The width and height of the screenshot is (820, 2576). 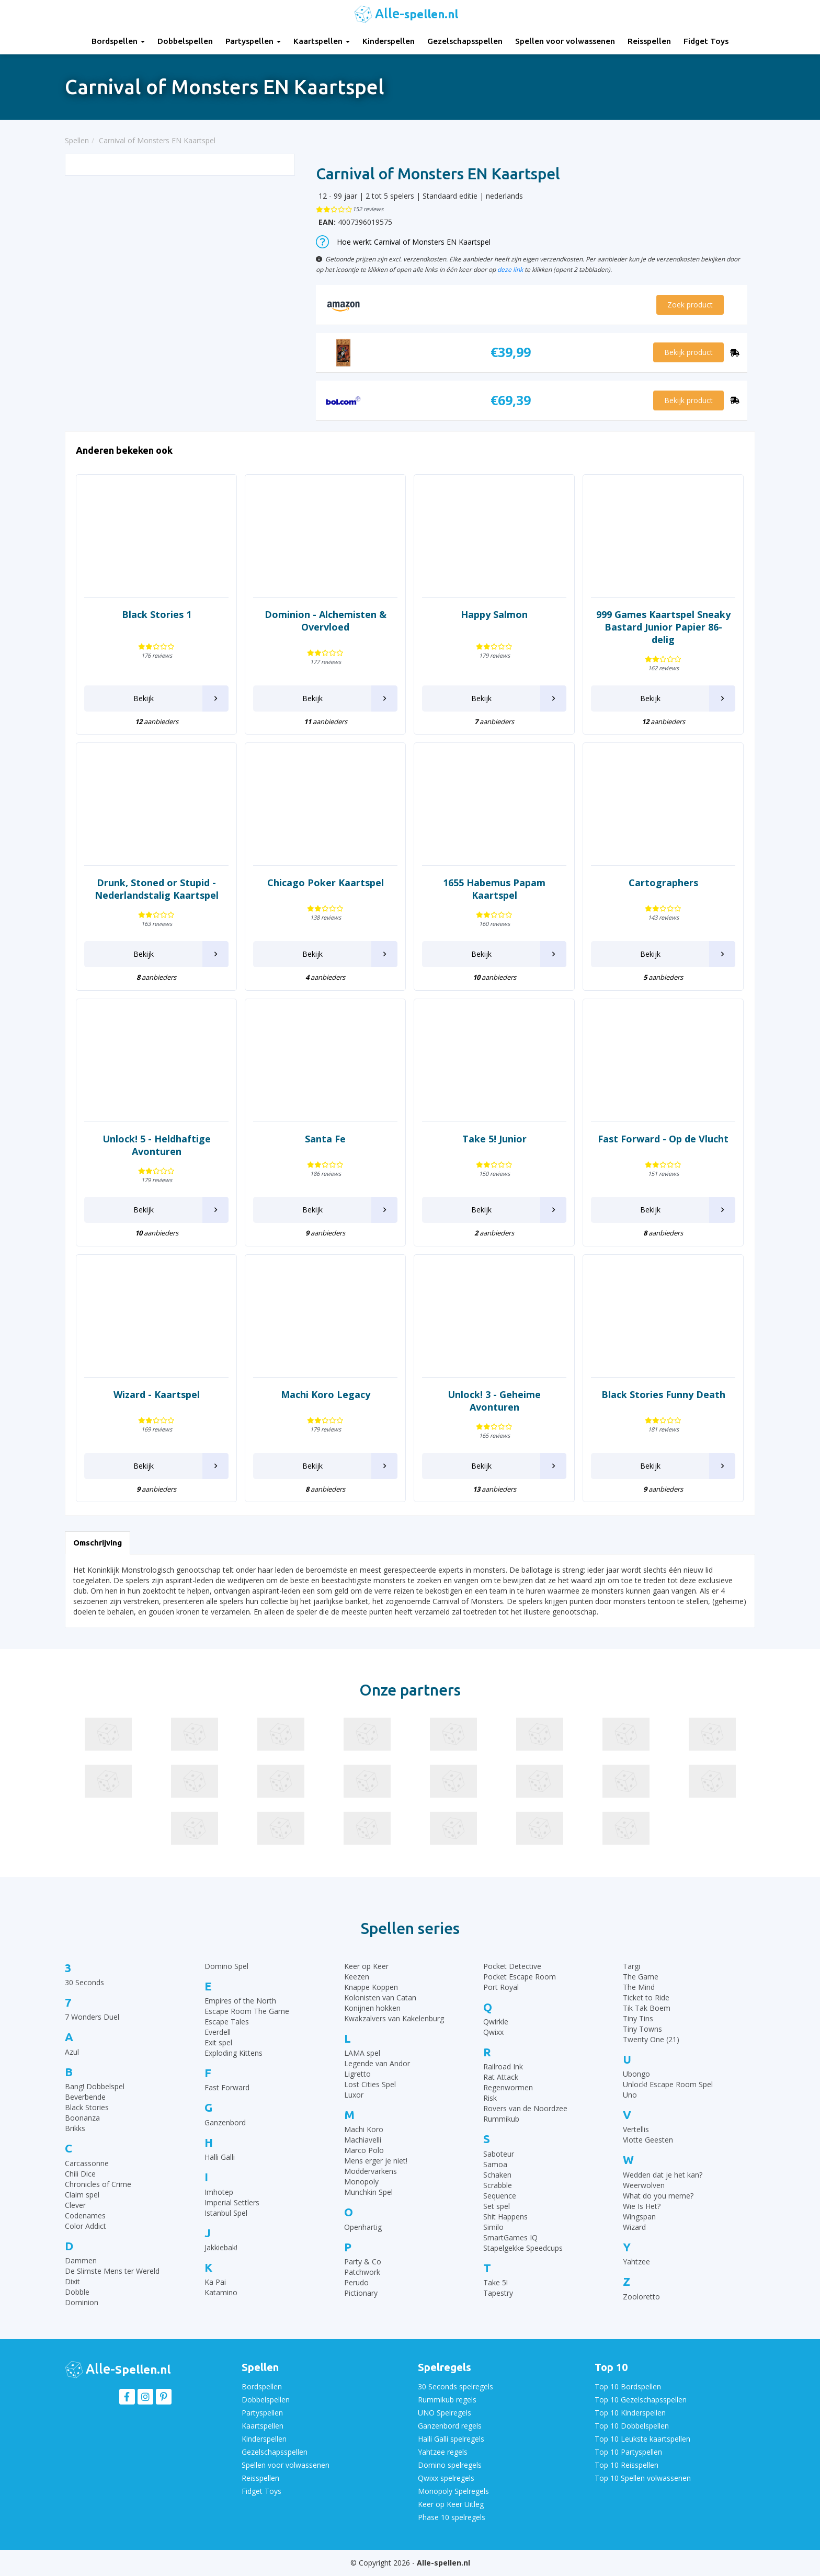 What do you see at coordinates (642, 2439) in the screenshot?
I see `Top 10 Leukste kaartspellen` at bounding box center [642, 2439].